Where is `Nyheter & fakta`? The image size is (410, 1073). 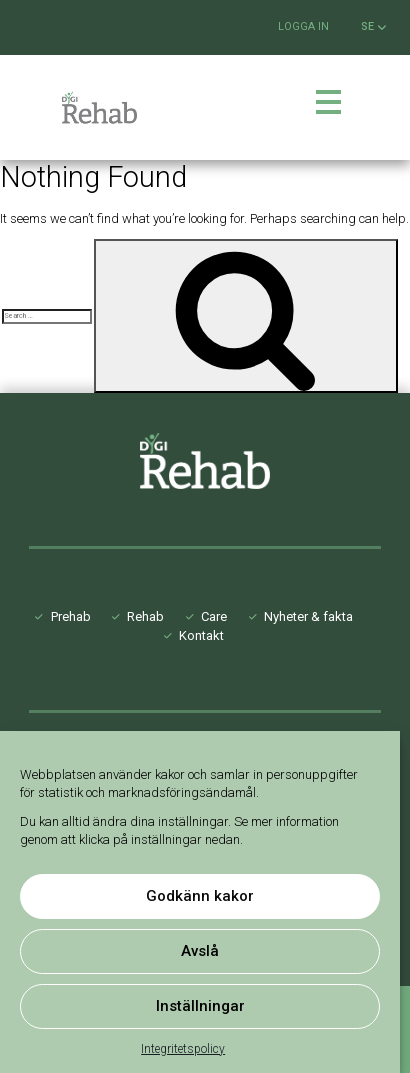
Nyheter & fakta is located at coordinates (308, 616).